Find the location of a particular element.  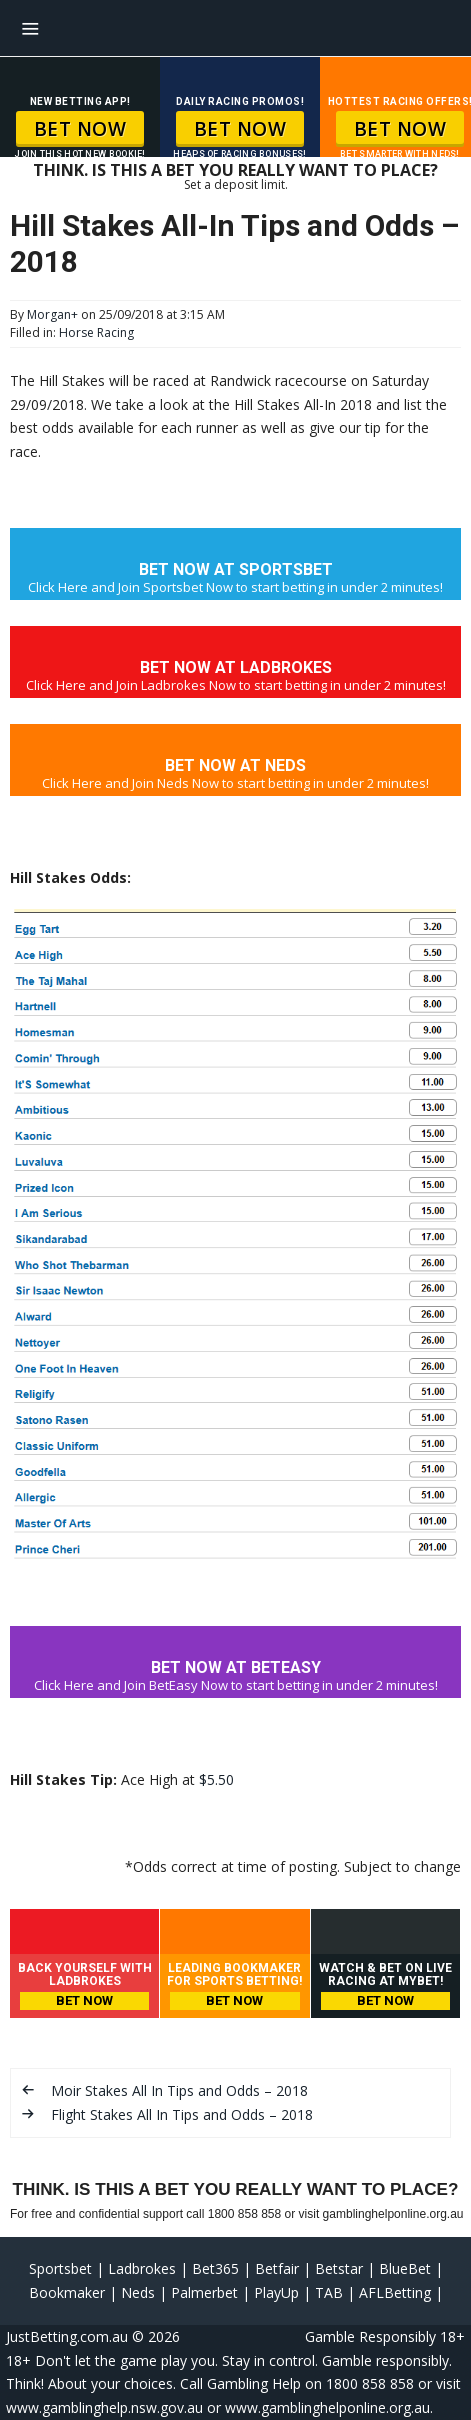

TAB is located at coordinates (329, 2292).